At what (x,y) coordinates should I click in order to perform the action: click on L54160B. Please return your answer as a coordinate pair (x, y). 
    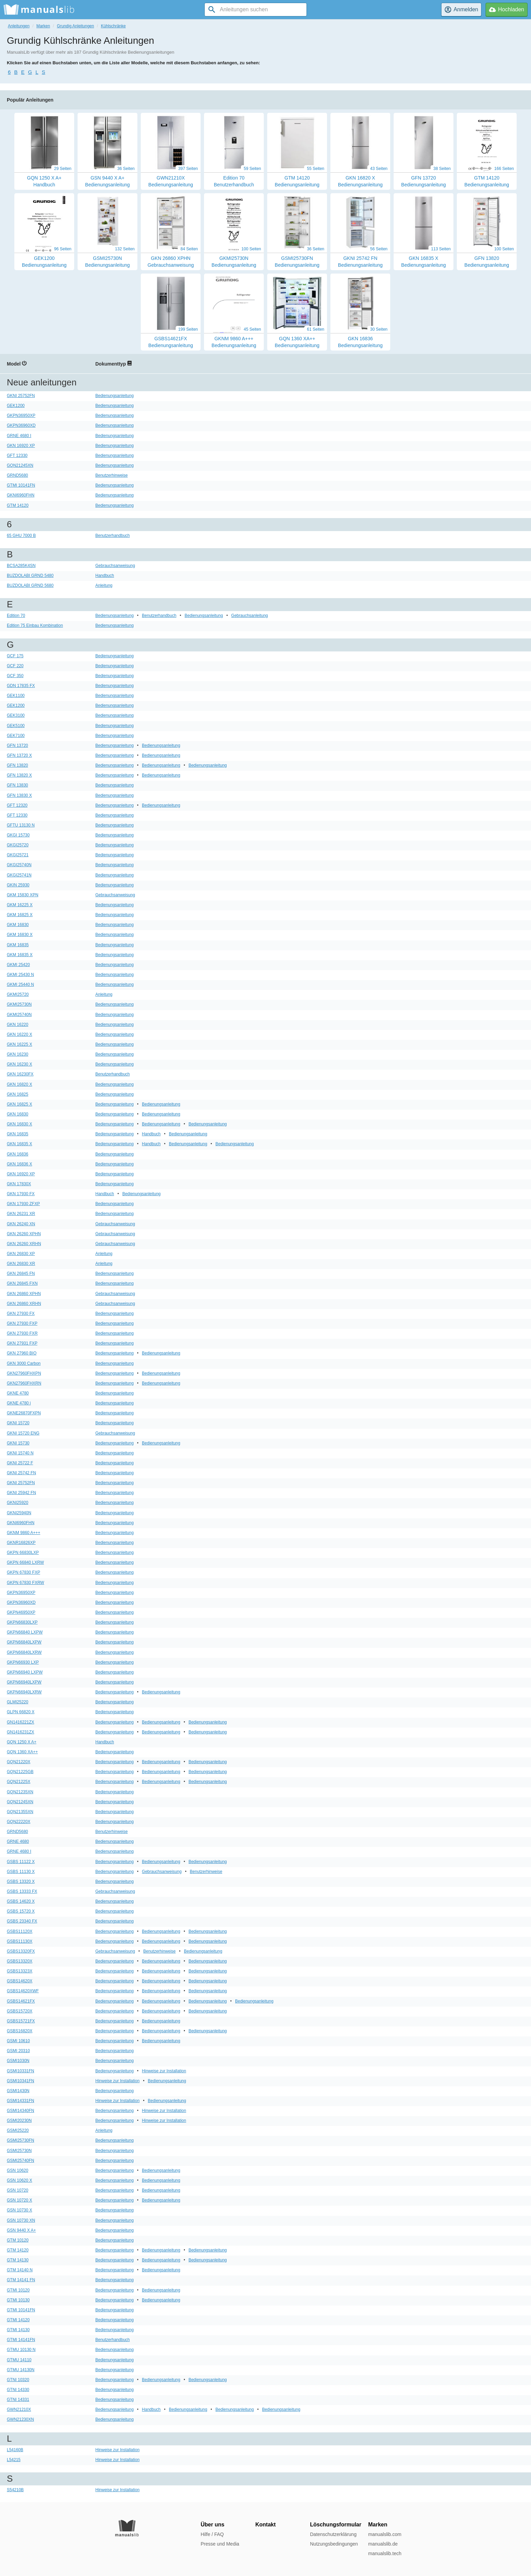
    Looking at the image, I should click on (15, 2449).